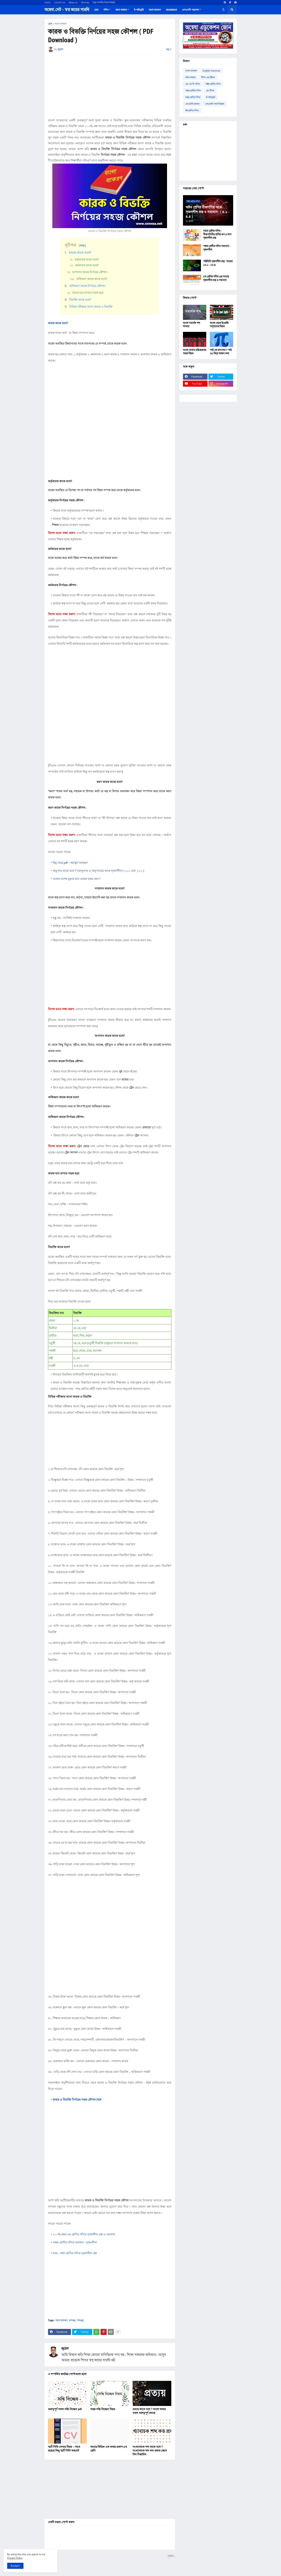 The image size is (281, 2576). Describe the element at coordinates (192, 84) in the screenshot. I see `এস এস সি গণিত` at that location.